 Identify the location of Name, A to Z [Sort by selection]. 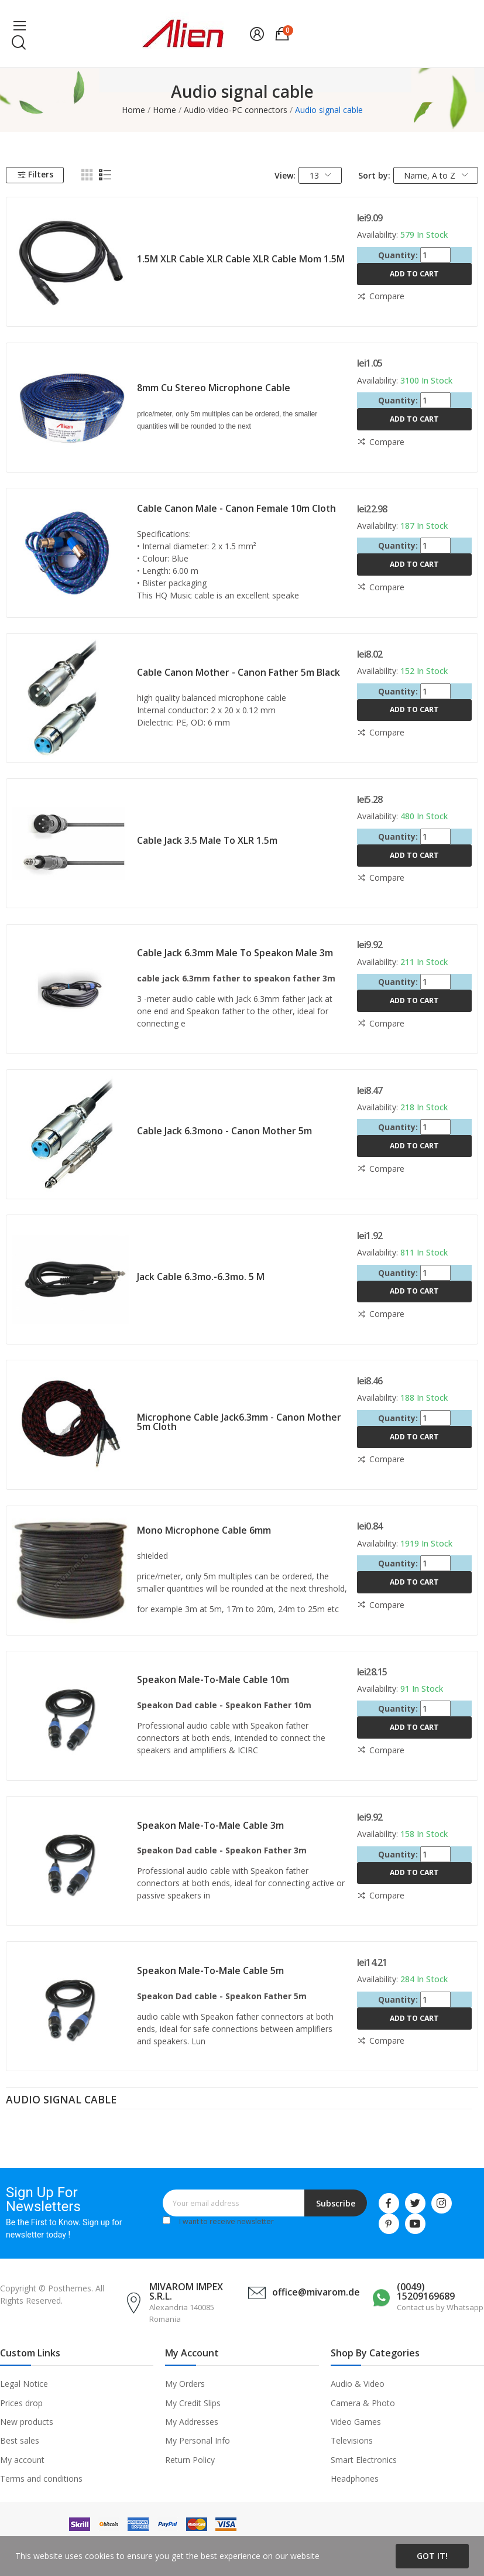
(436, 175).